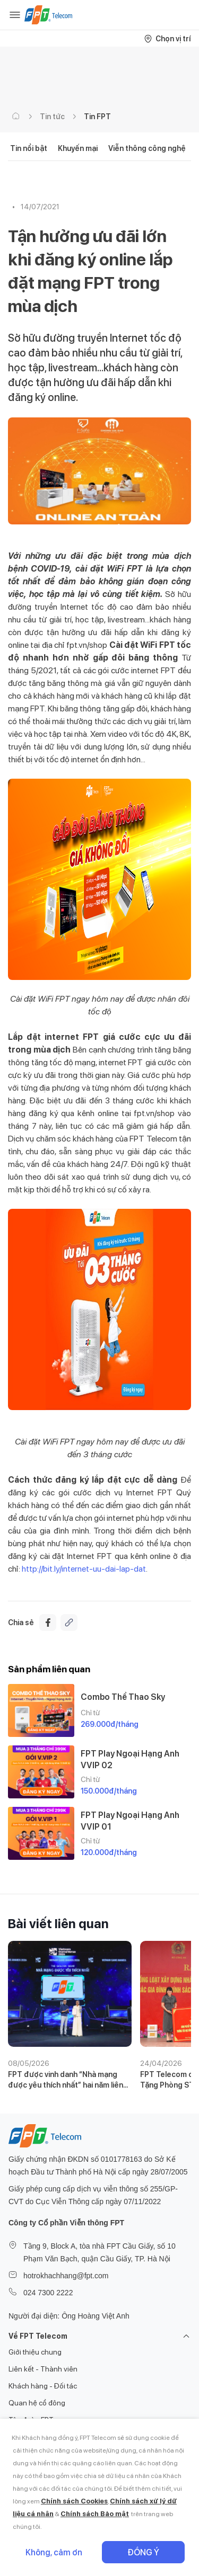 Image resolution: width=199 pixels, height=2576 pixels. What do you see at coordinates (42, 2369) in the screenshot?
I see `Liên kết - Thành viên` at bounding box center [42, 2369].